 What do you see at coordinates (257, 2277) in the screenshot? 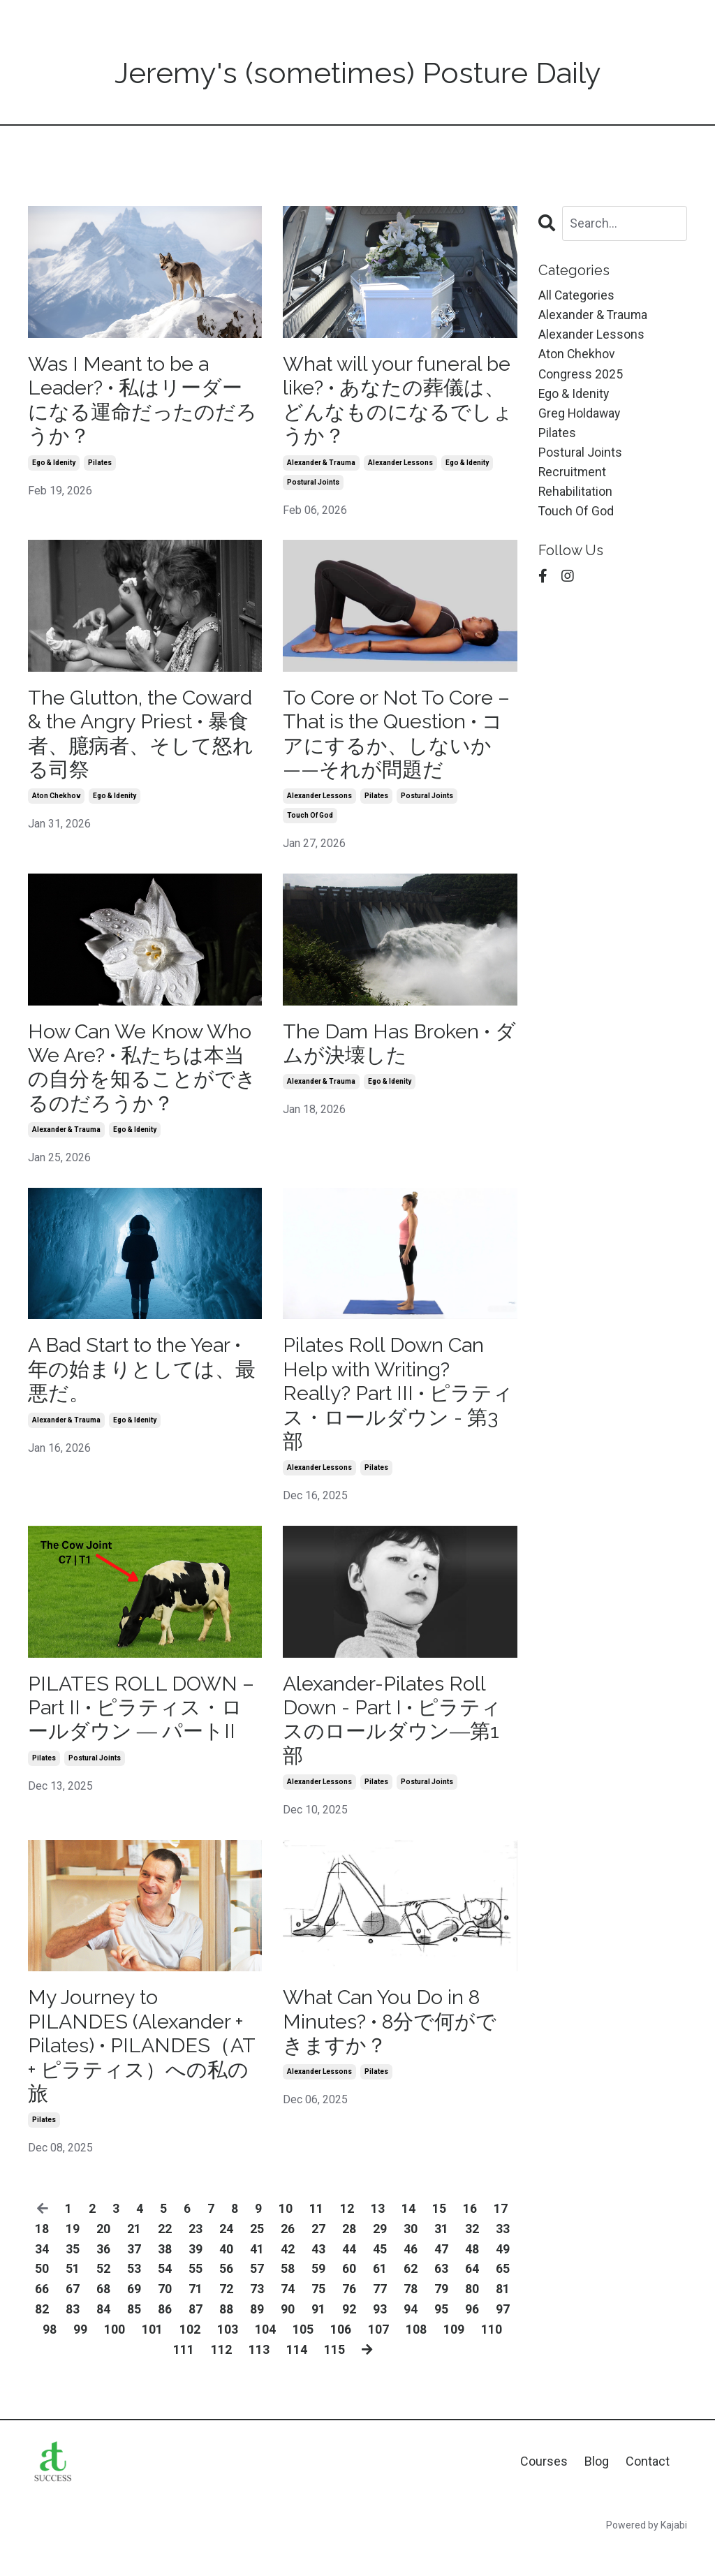
I see `41` at bounding box center [257, 2277].